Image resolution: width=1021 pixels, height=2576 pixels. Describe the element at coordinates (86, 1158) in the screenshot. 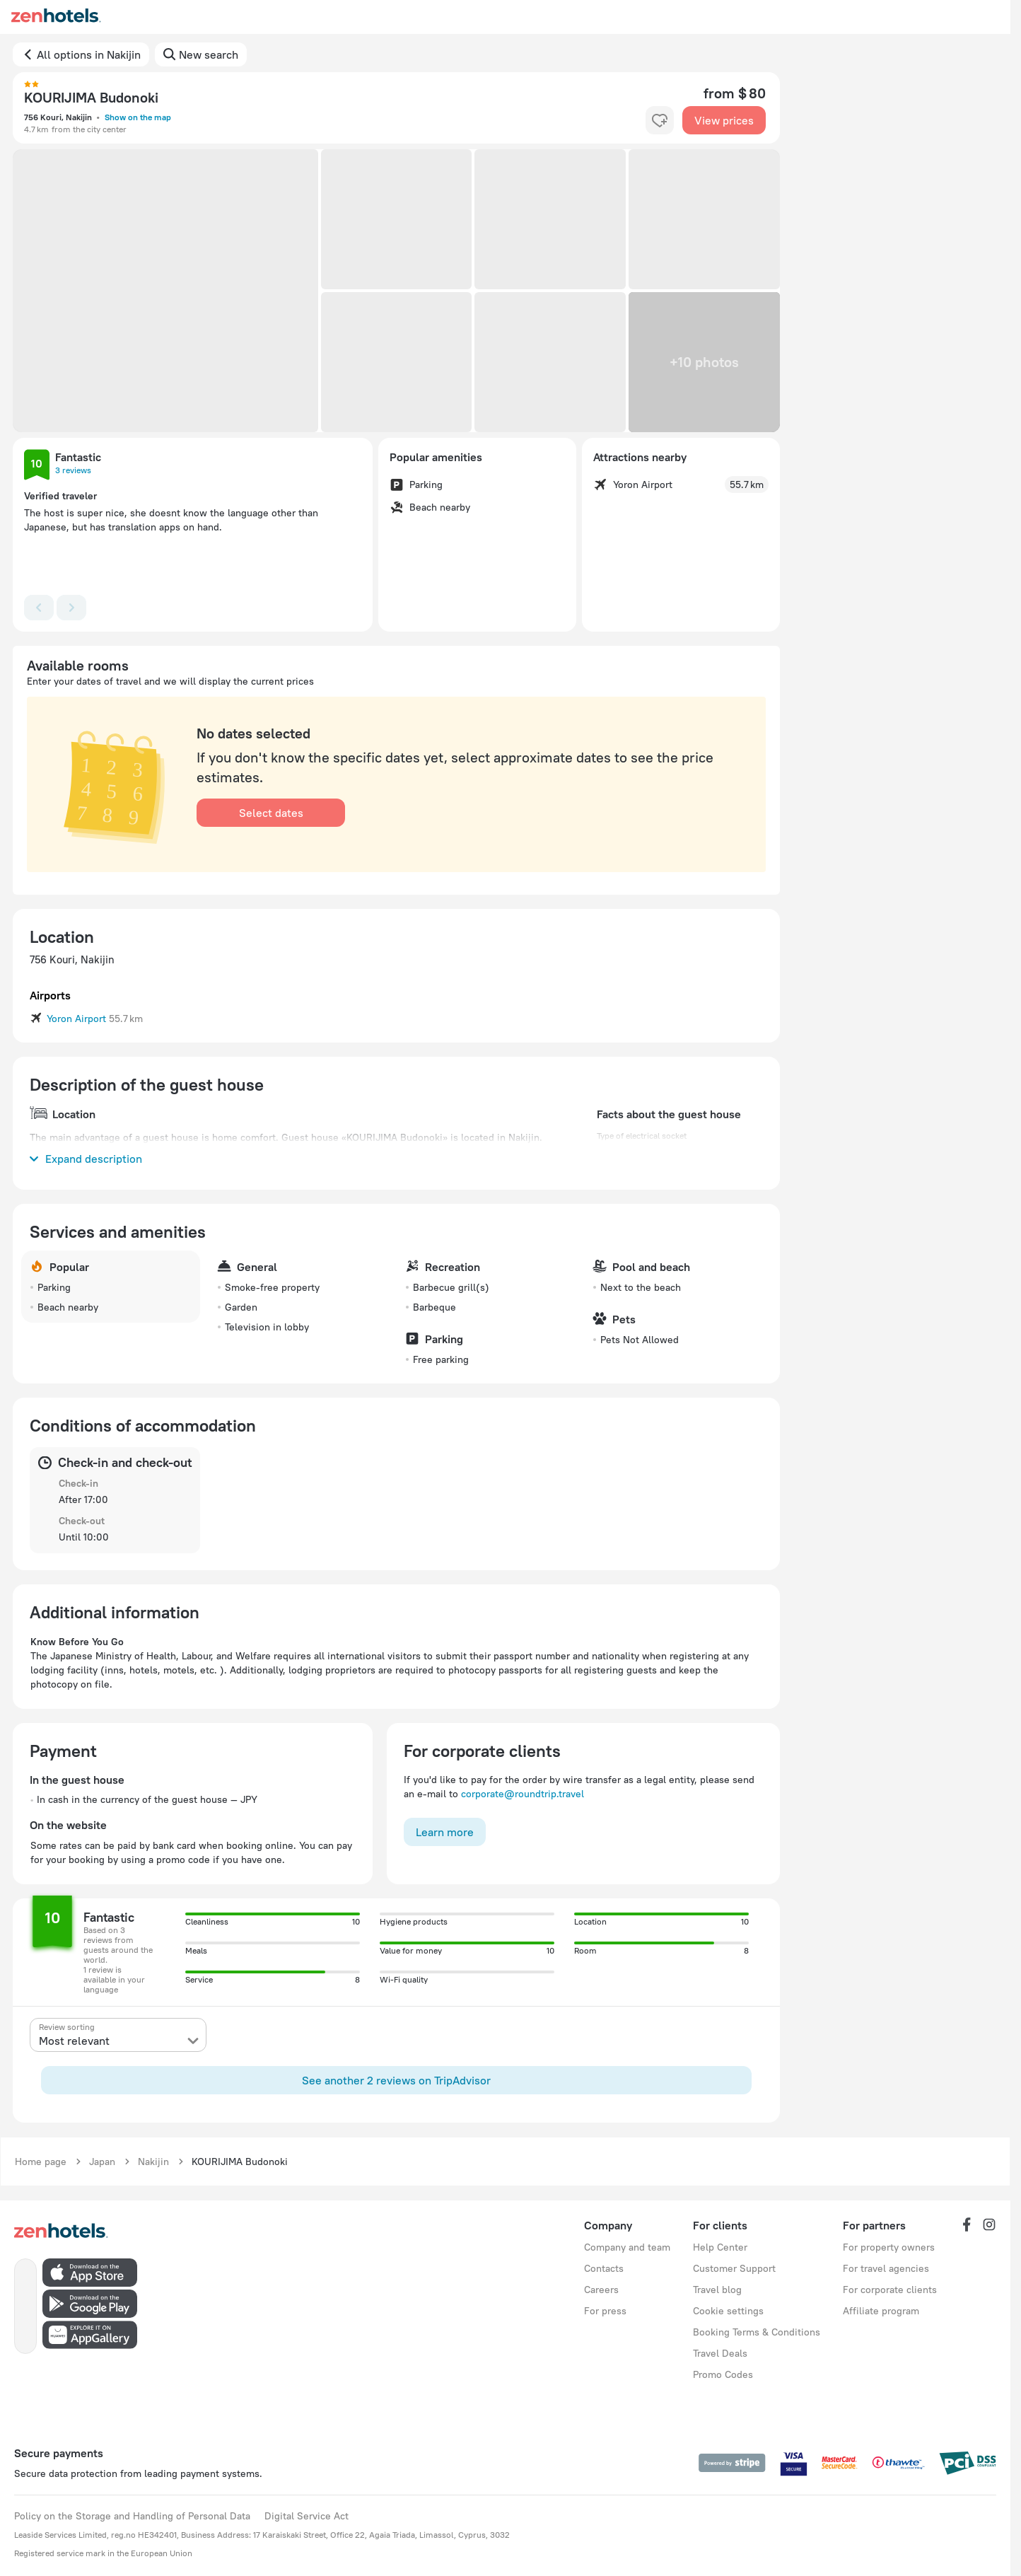

I see `Expand description` at that location.